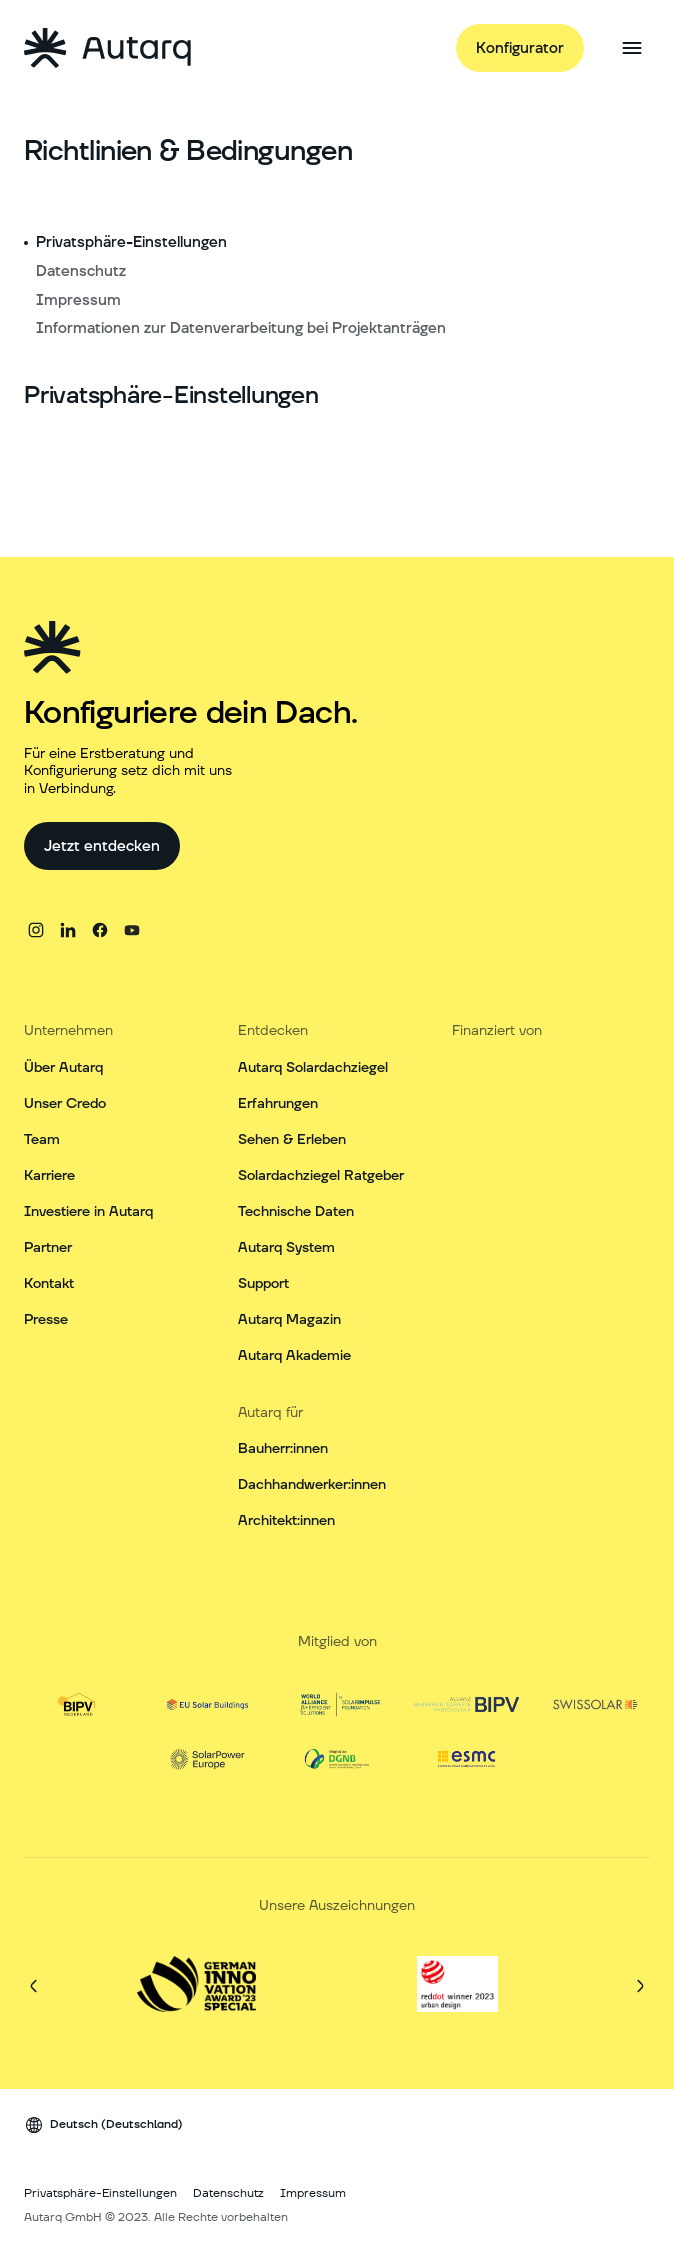 This screenshot has width=674, height=2249. Describe the element at coordinates (49, 1284) in the screenshot. I see `Kontakt` at that location.